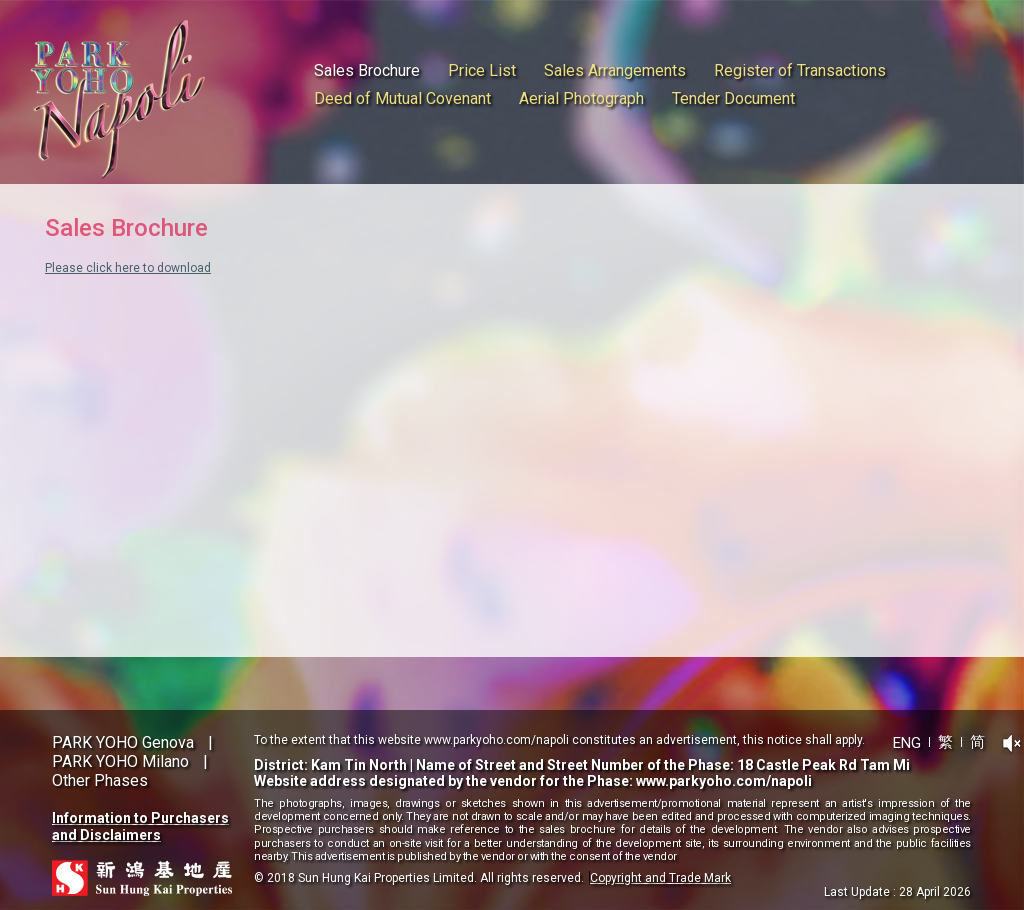  Describe the element at coordinates (482, 70) in the screenshot. I see `Price List` at that location.